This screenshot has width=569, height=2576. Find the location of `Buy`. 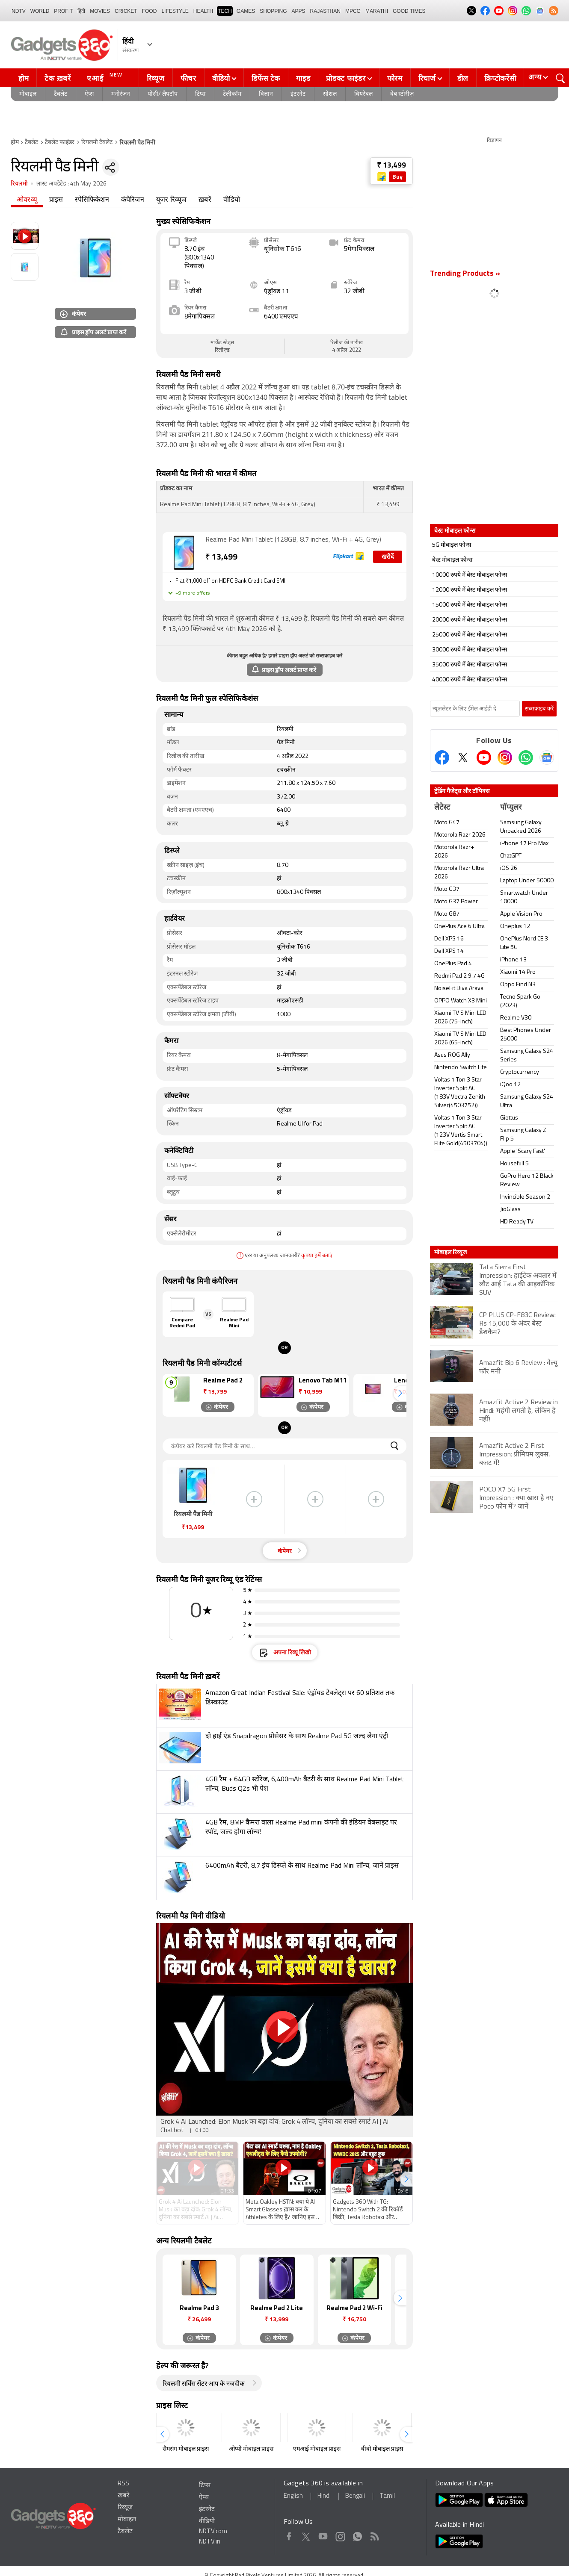

Buy is located at coordinates (397, 177).